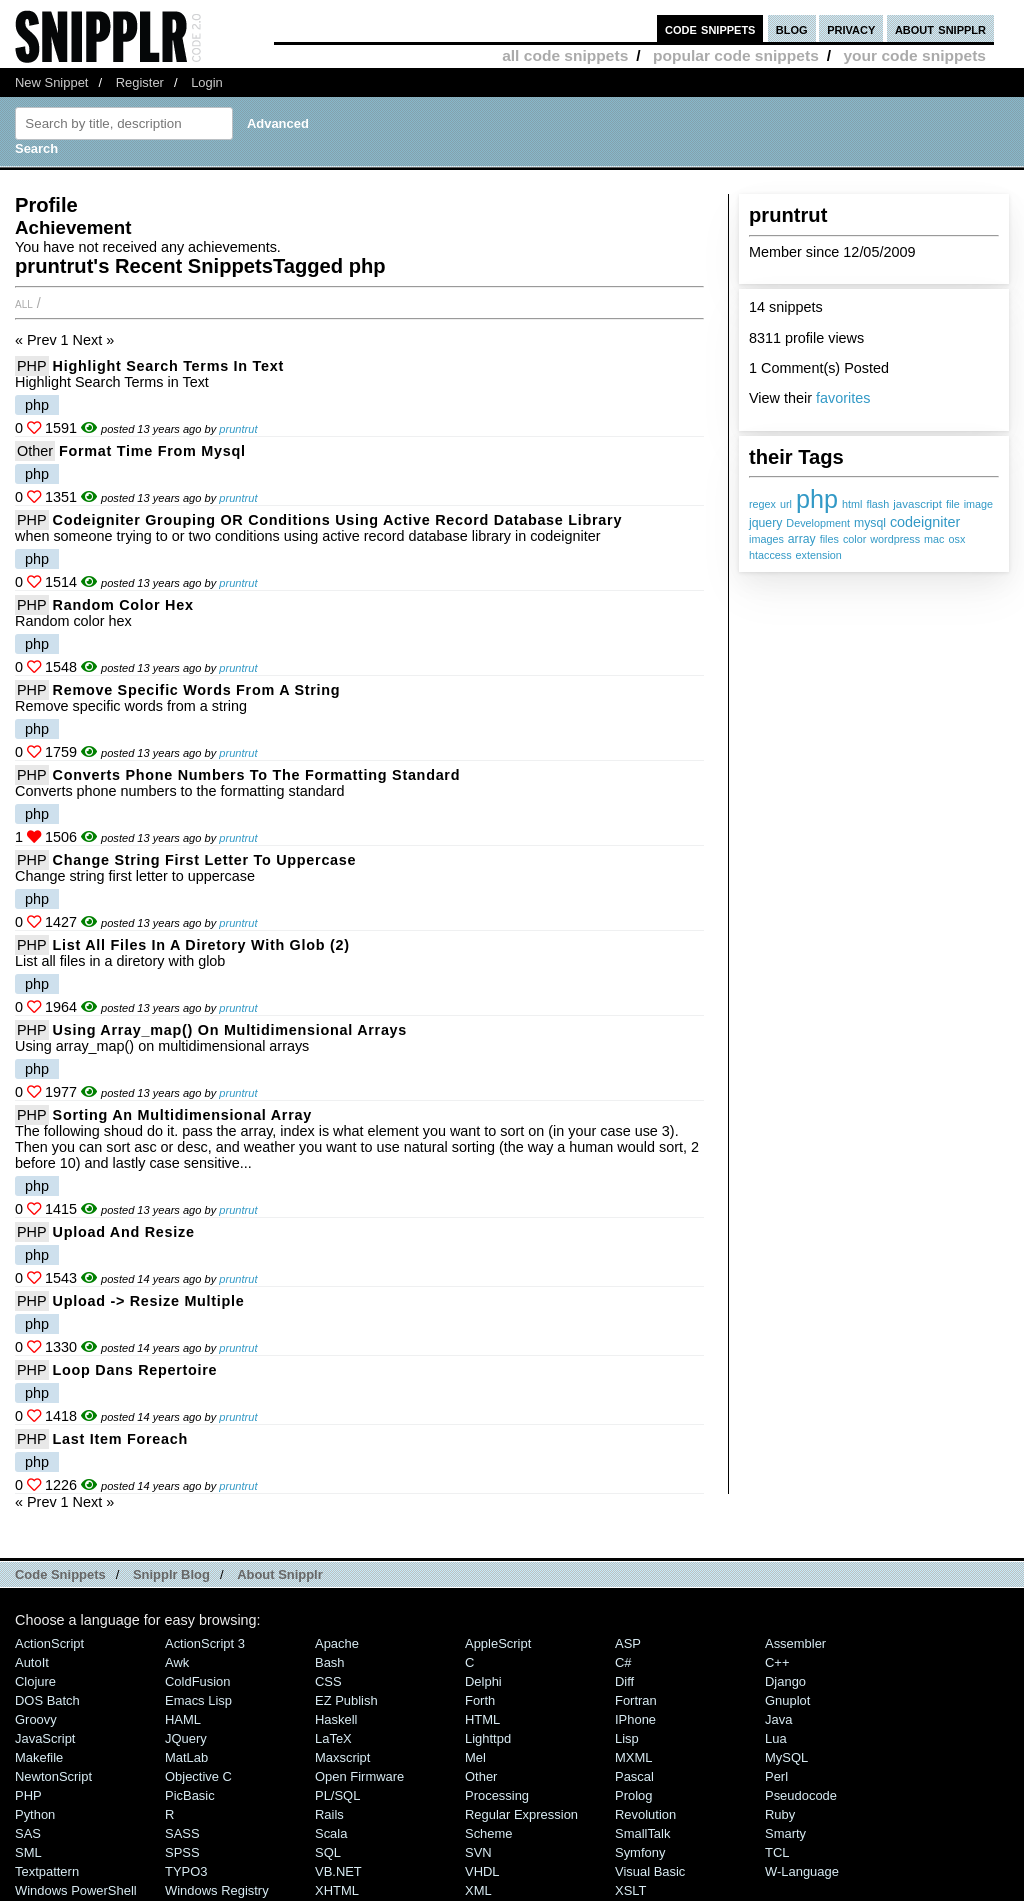 The image size is (1024, 1901). I want to click on HAML, so click(183, 1719).